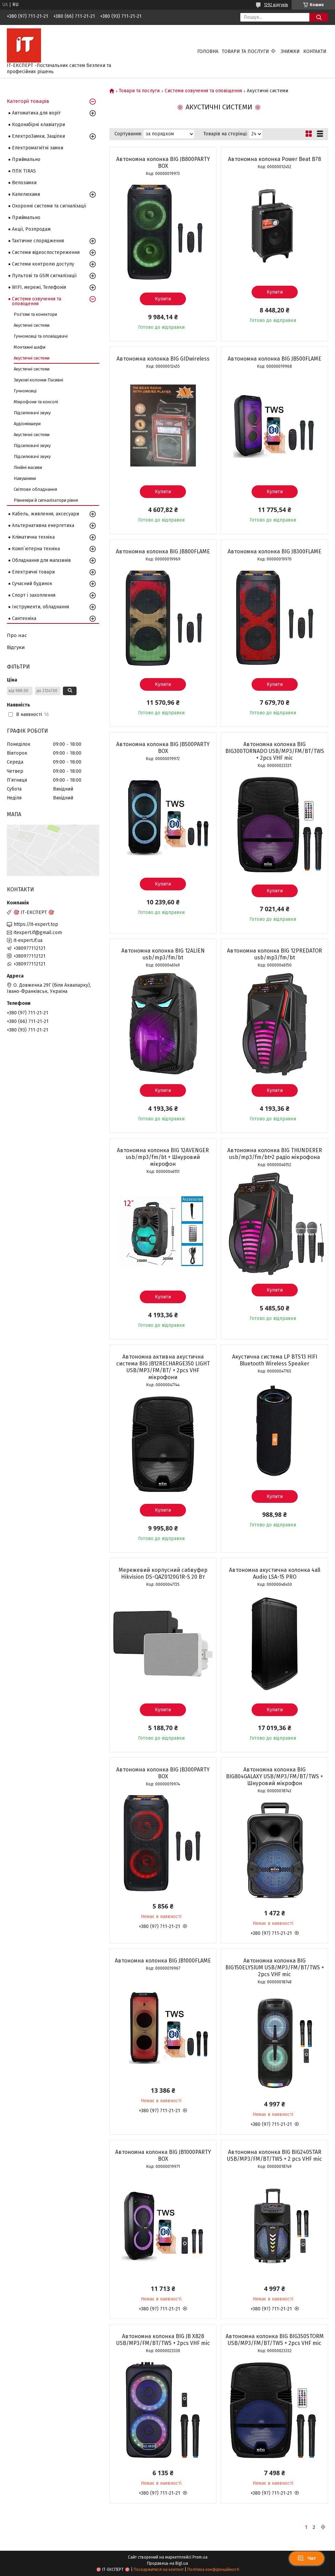 Image resolution: width=335 pixels, height=2576 pixels. I want to click on Акустичні системи, so click(32, 325).